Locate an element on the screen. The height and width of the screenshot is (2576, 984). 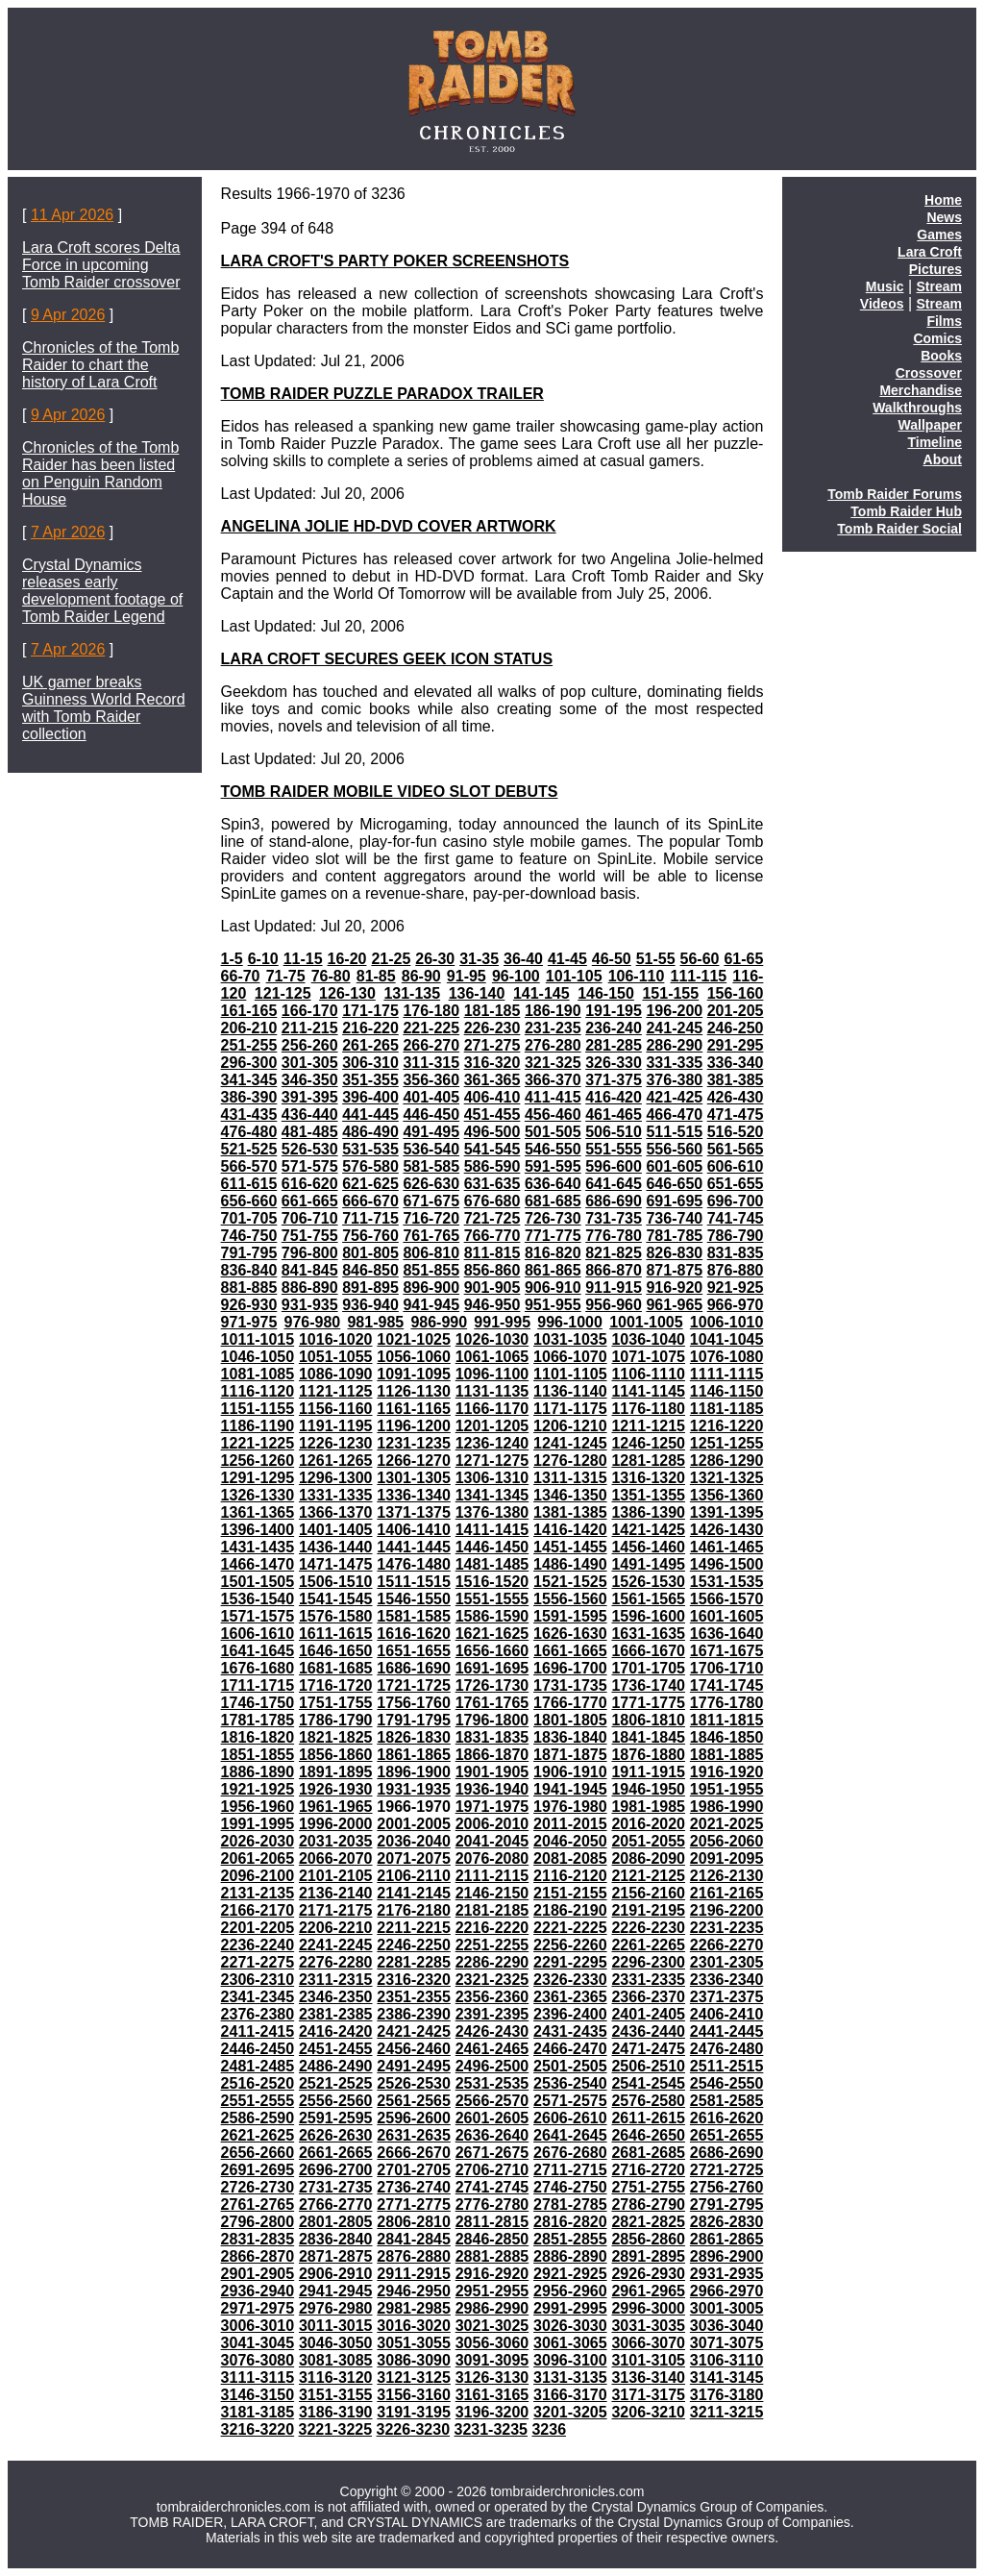
2746-2750 is located at coordinates (570, 2187).